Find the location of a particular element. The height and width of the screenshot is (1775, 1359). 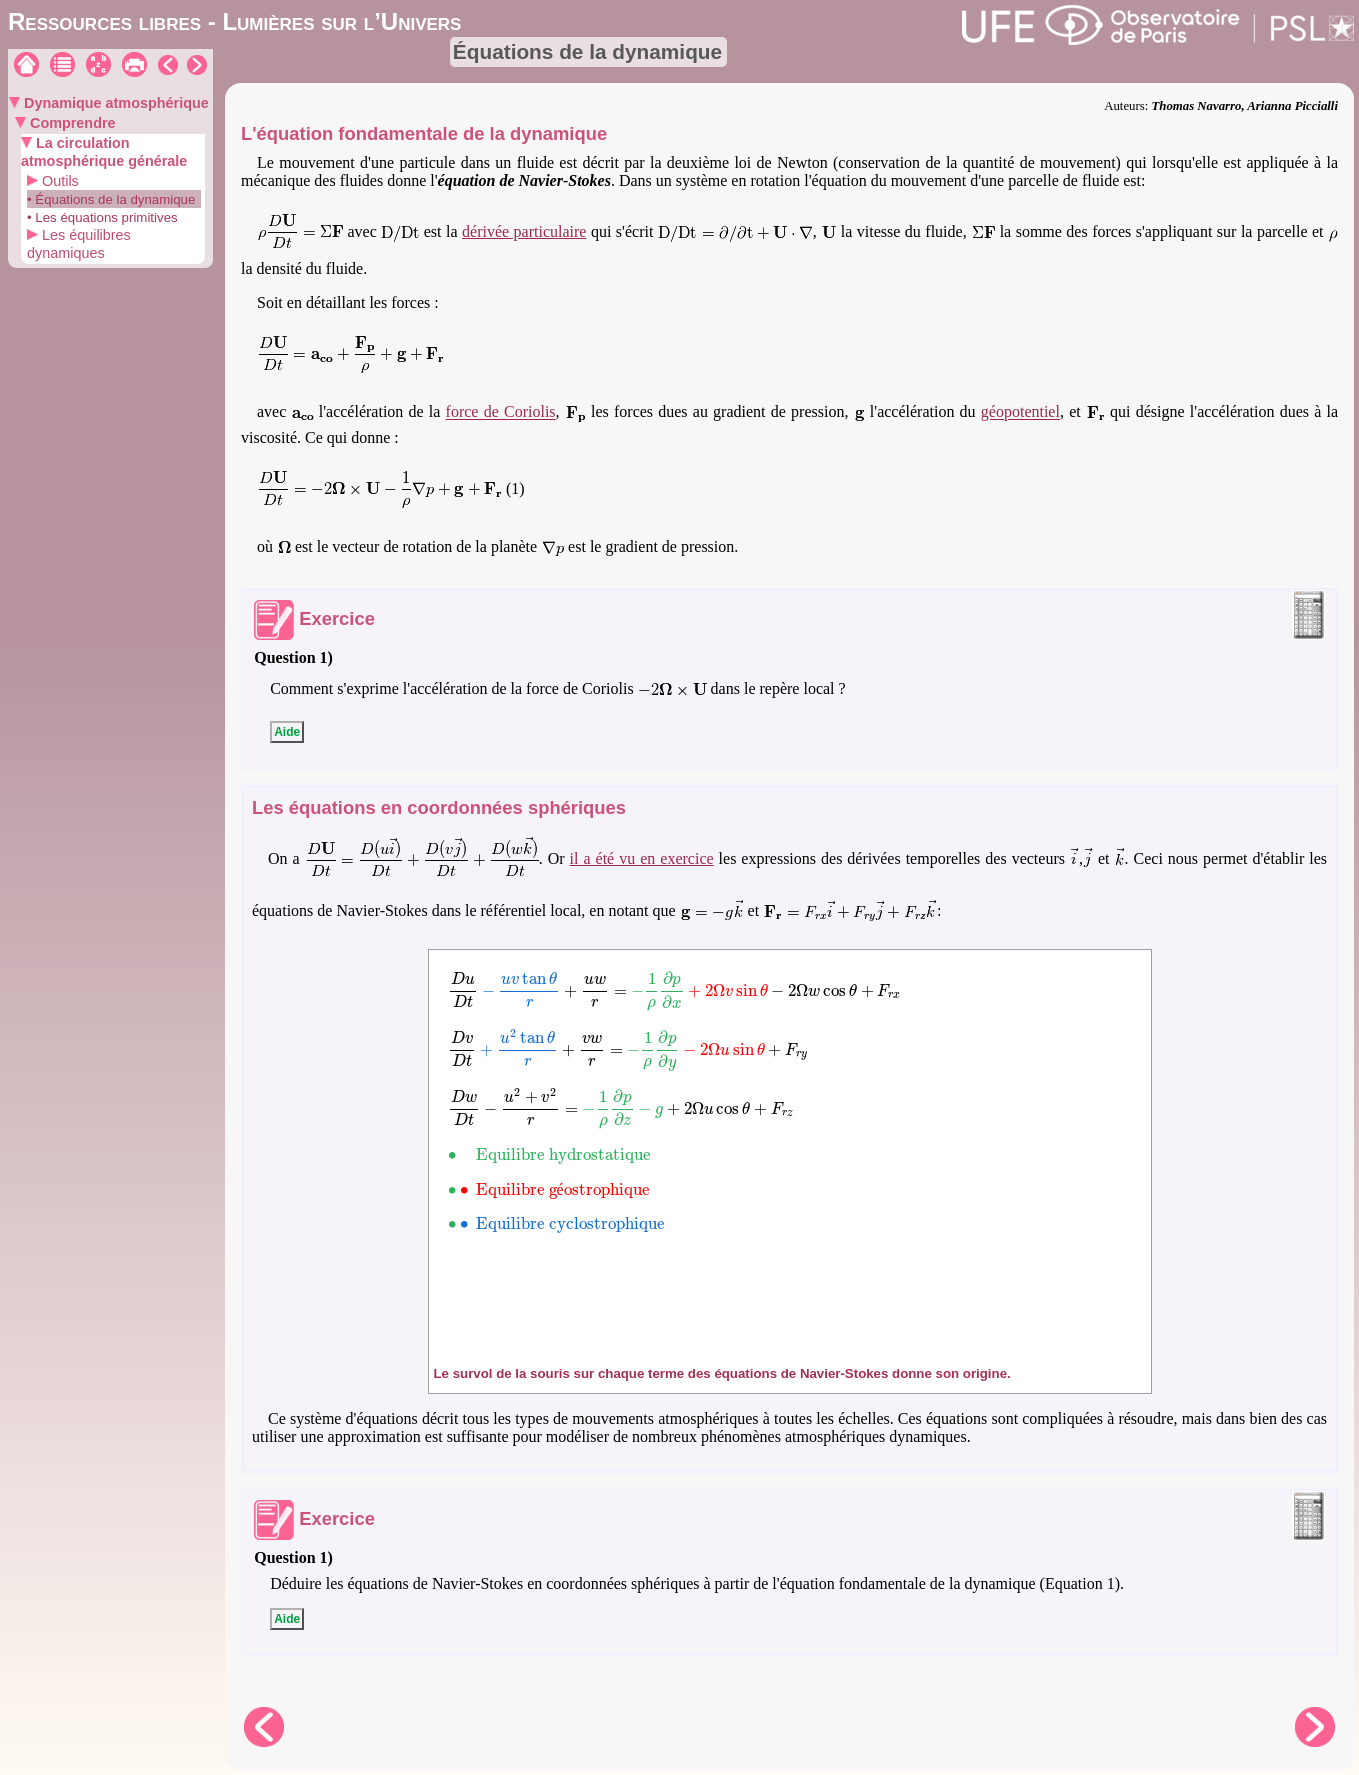

• Les équations primitives is located at coordinates (102, 217).